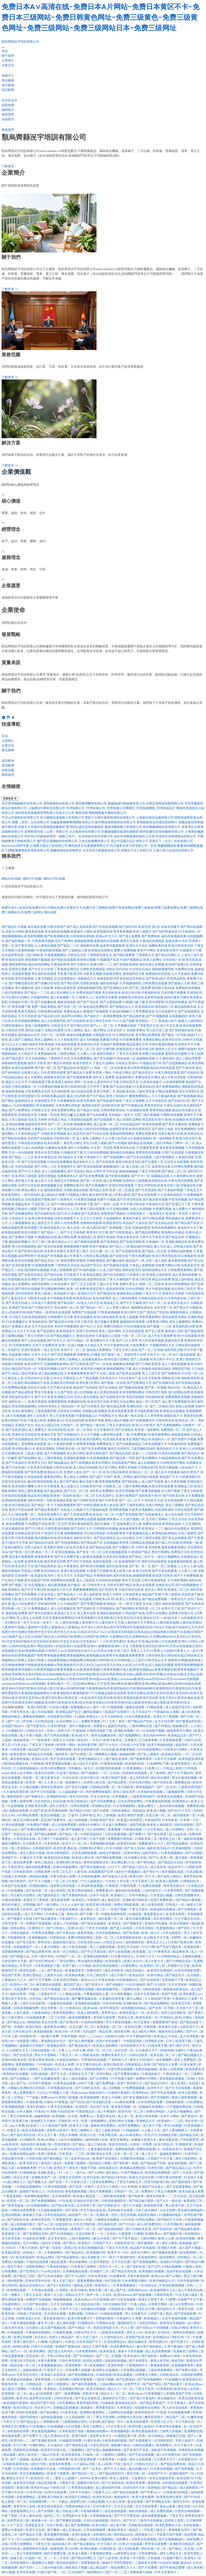  I want to click on 精品乱观看, so click(59, 2262).